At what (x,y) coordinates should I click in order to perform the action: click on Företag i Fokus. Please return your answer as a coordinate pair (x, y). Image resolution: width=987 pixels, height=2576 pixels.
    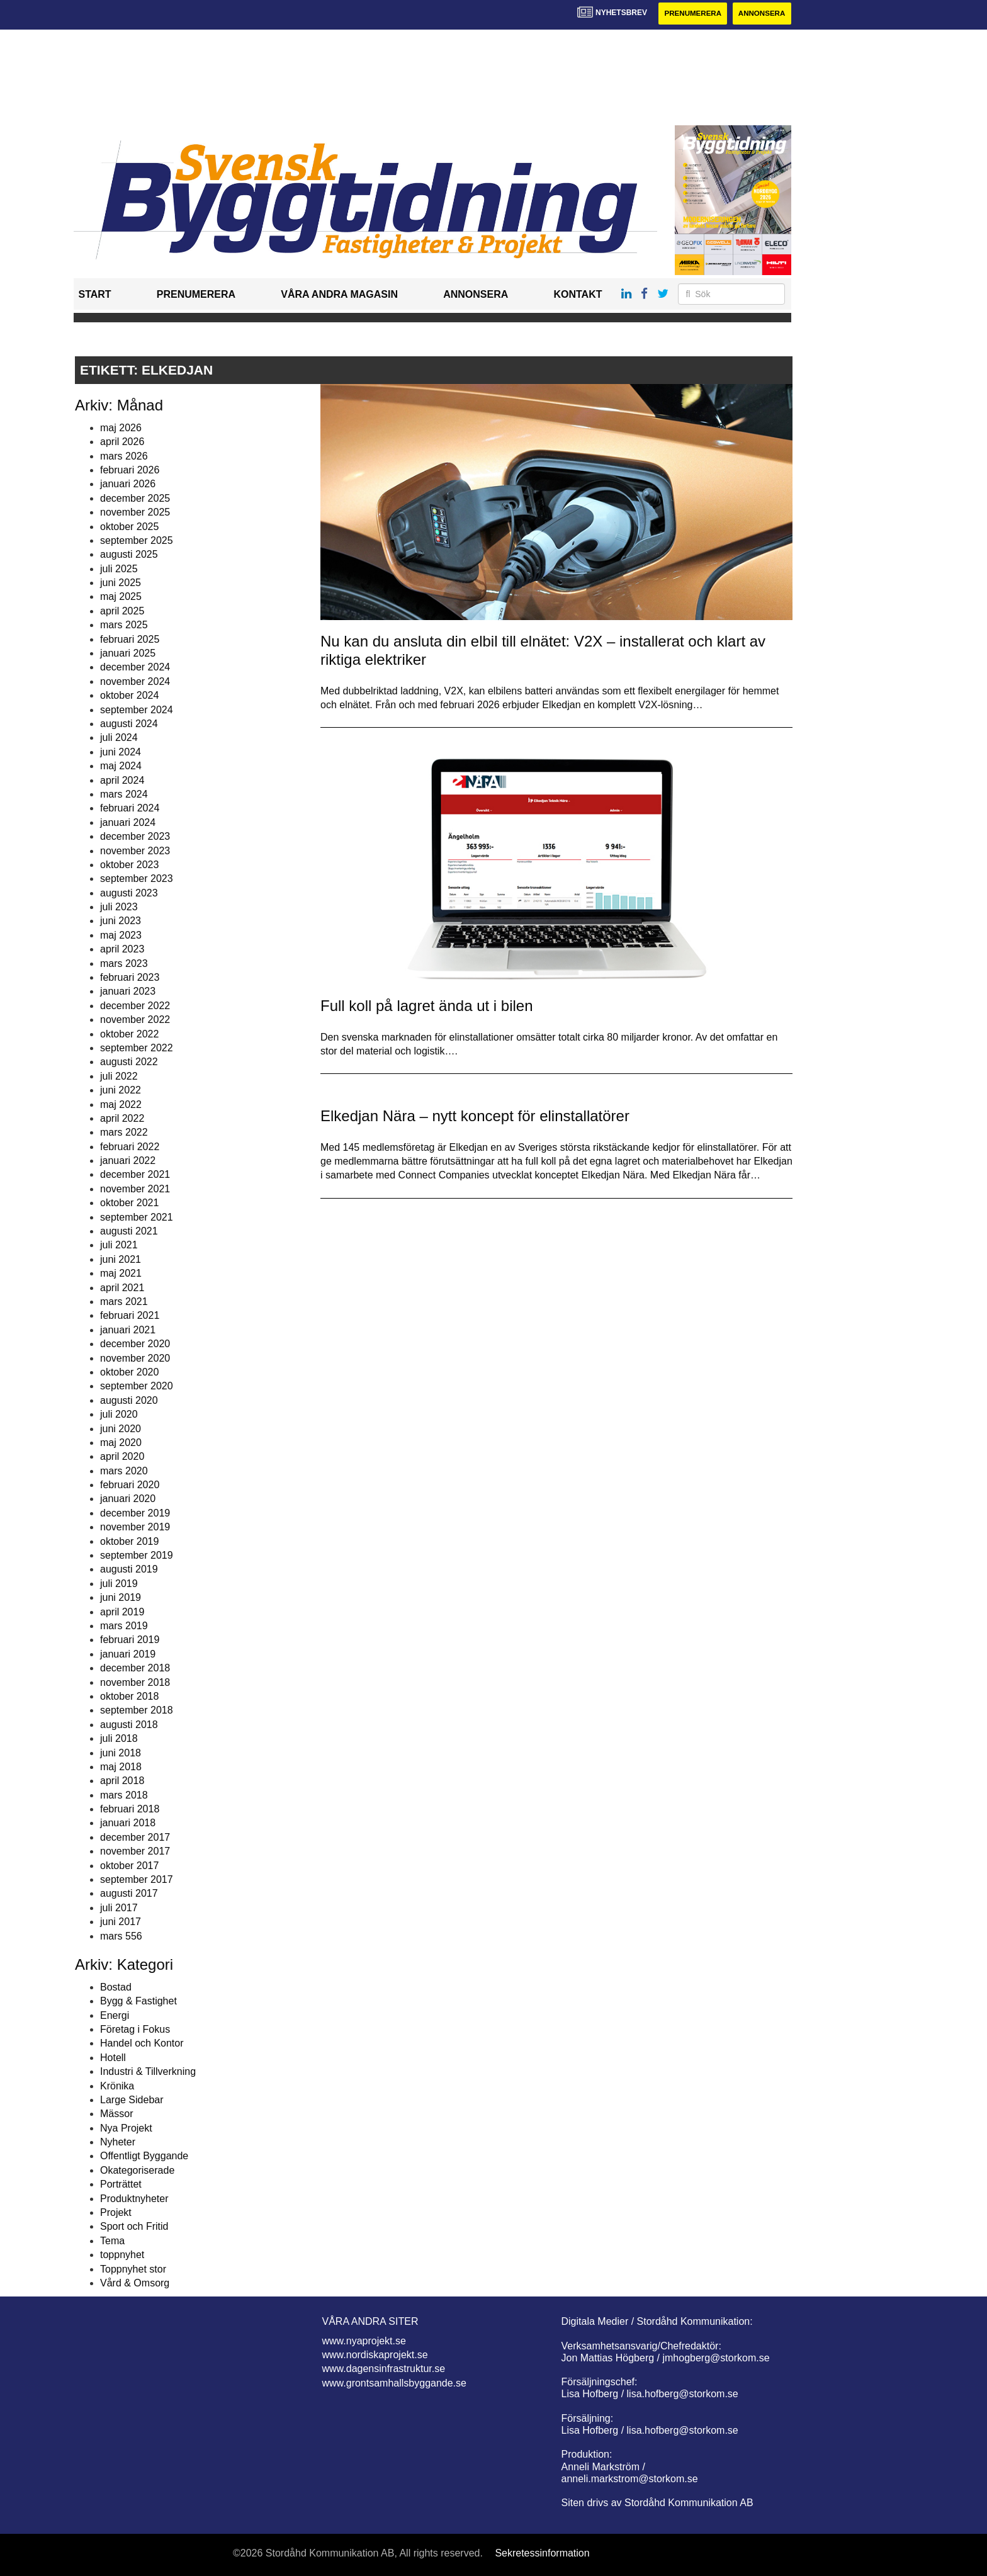
    Looking at the image, I should click on (135, 2030).